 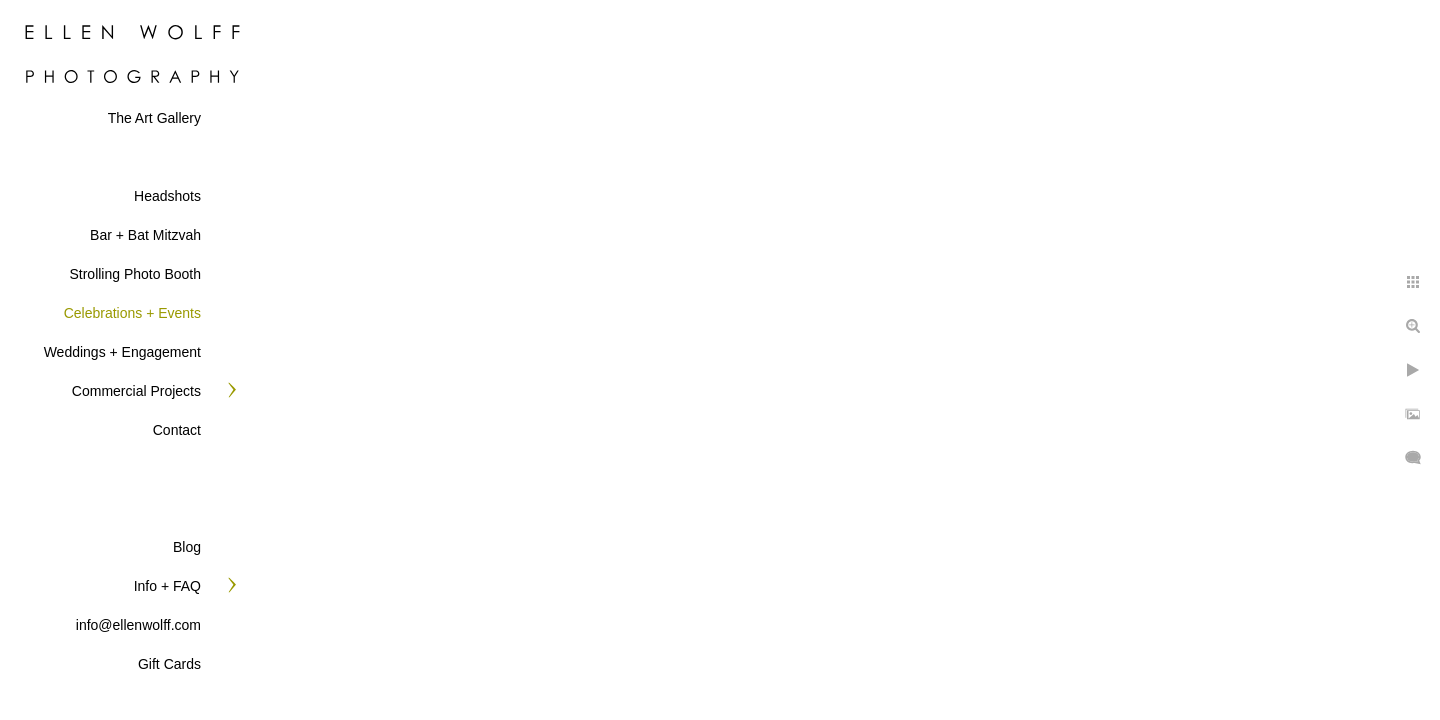 I want to click on info@ellenwolff.com, so click(x=138, y=625).